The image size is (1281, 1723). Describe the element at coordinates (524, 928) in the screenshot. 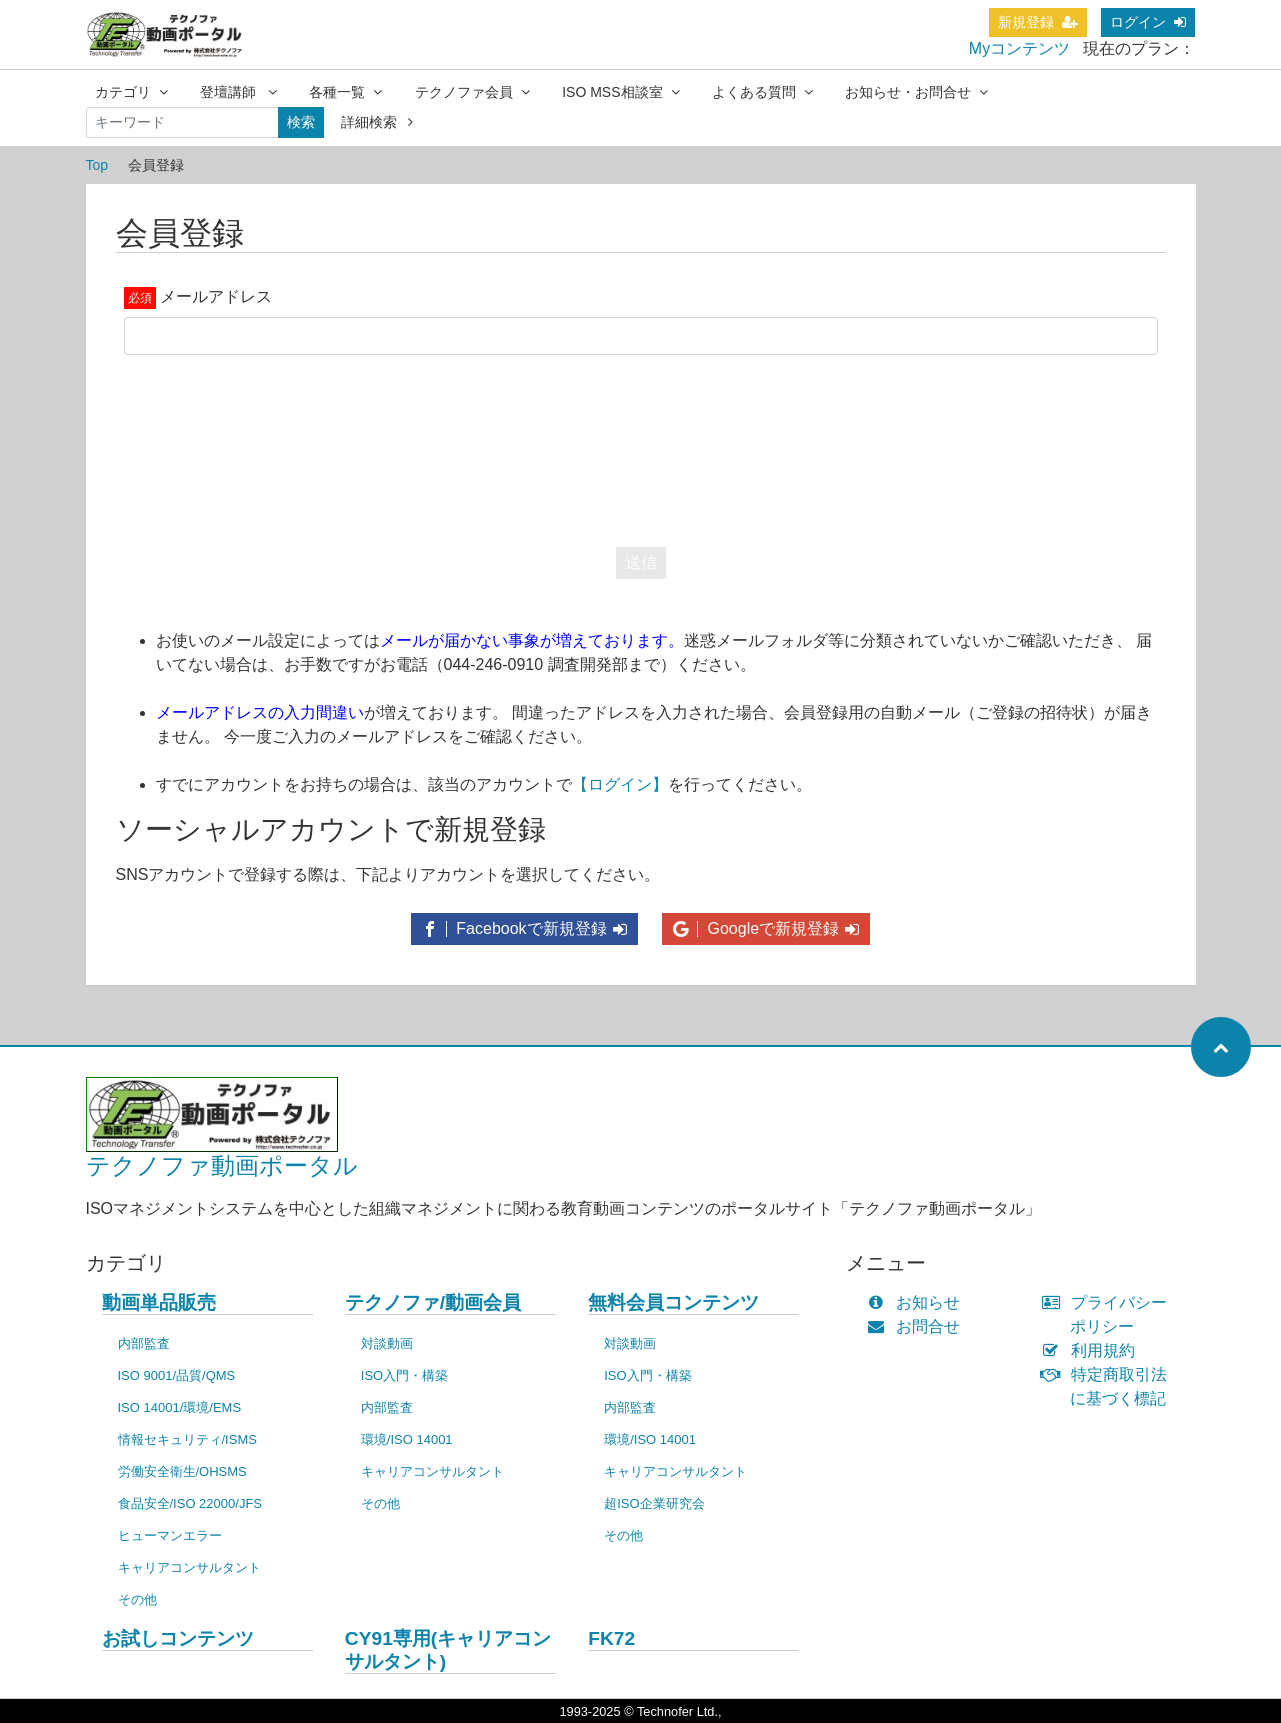

I see `Facebookで新規登録` at that location.